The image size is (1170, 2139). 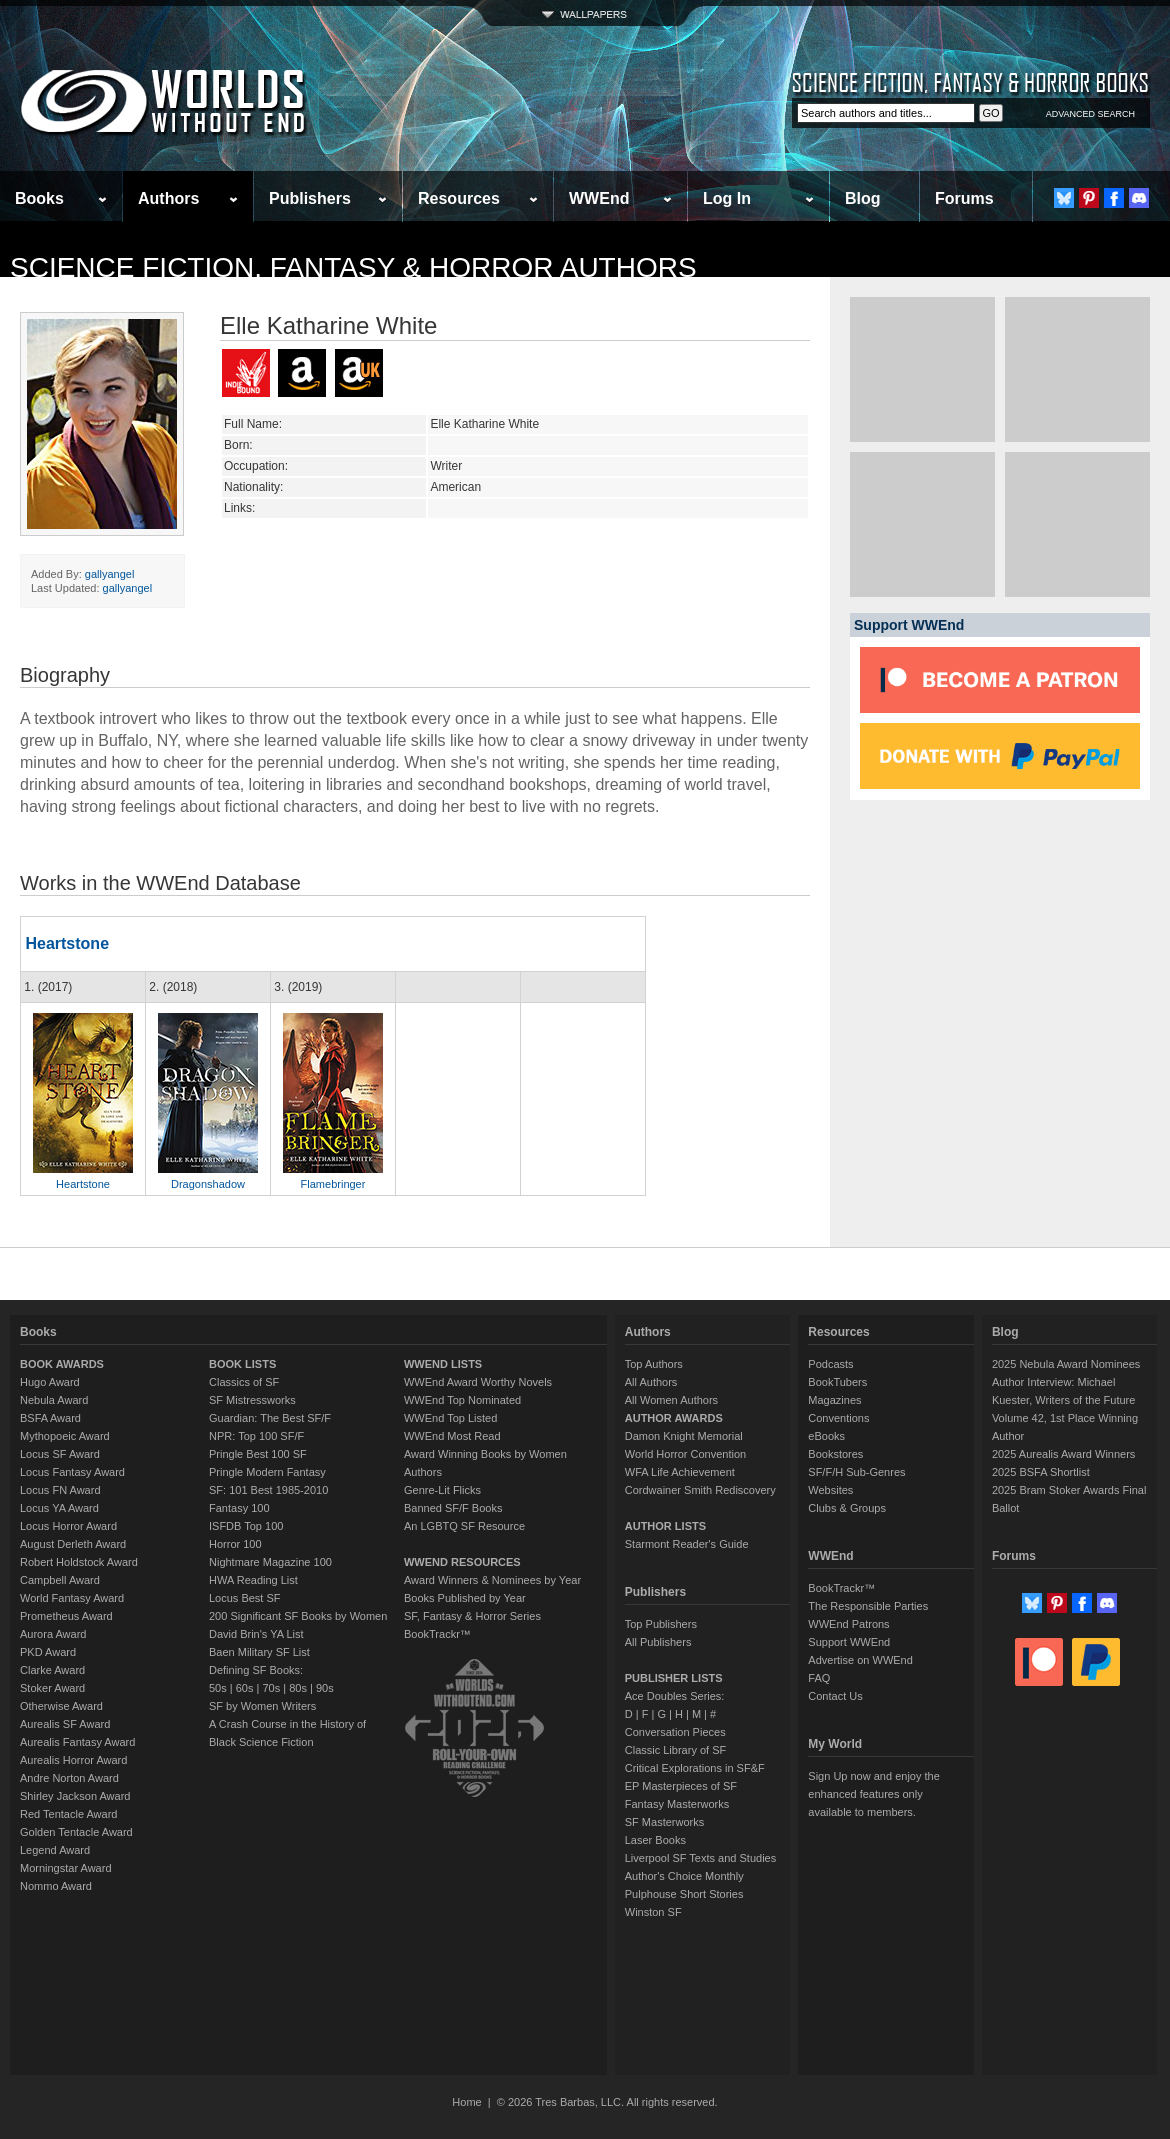 What do you see at coordinates (259, 1652) in the screenshot?
I see `Baen Military SF List` at bounding box center [259, 1652].